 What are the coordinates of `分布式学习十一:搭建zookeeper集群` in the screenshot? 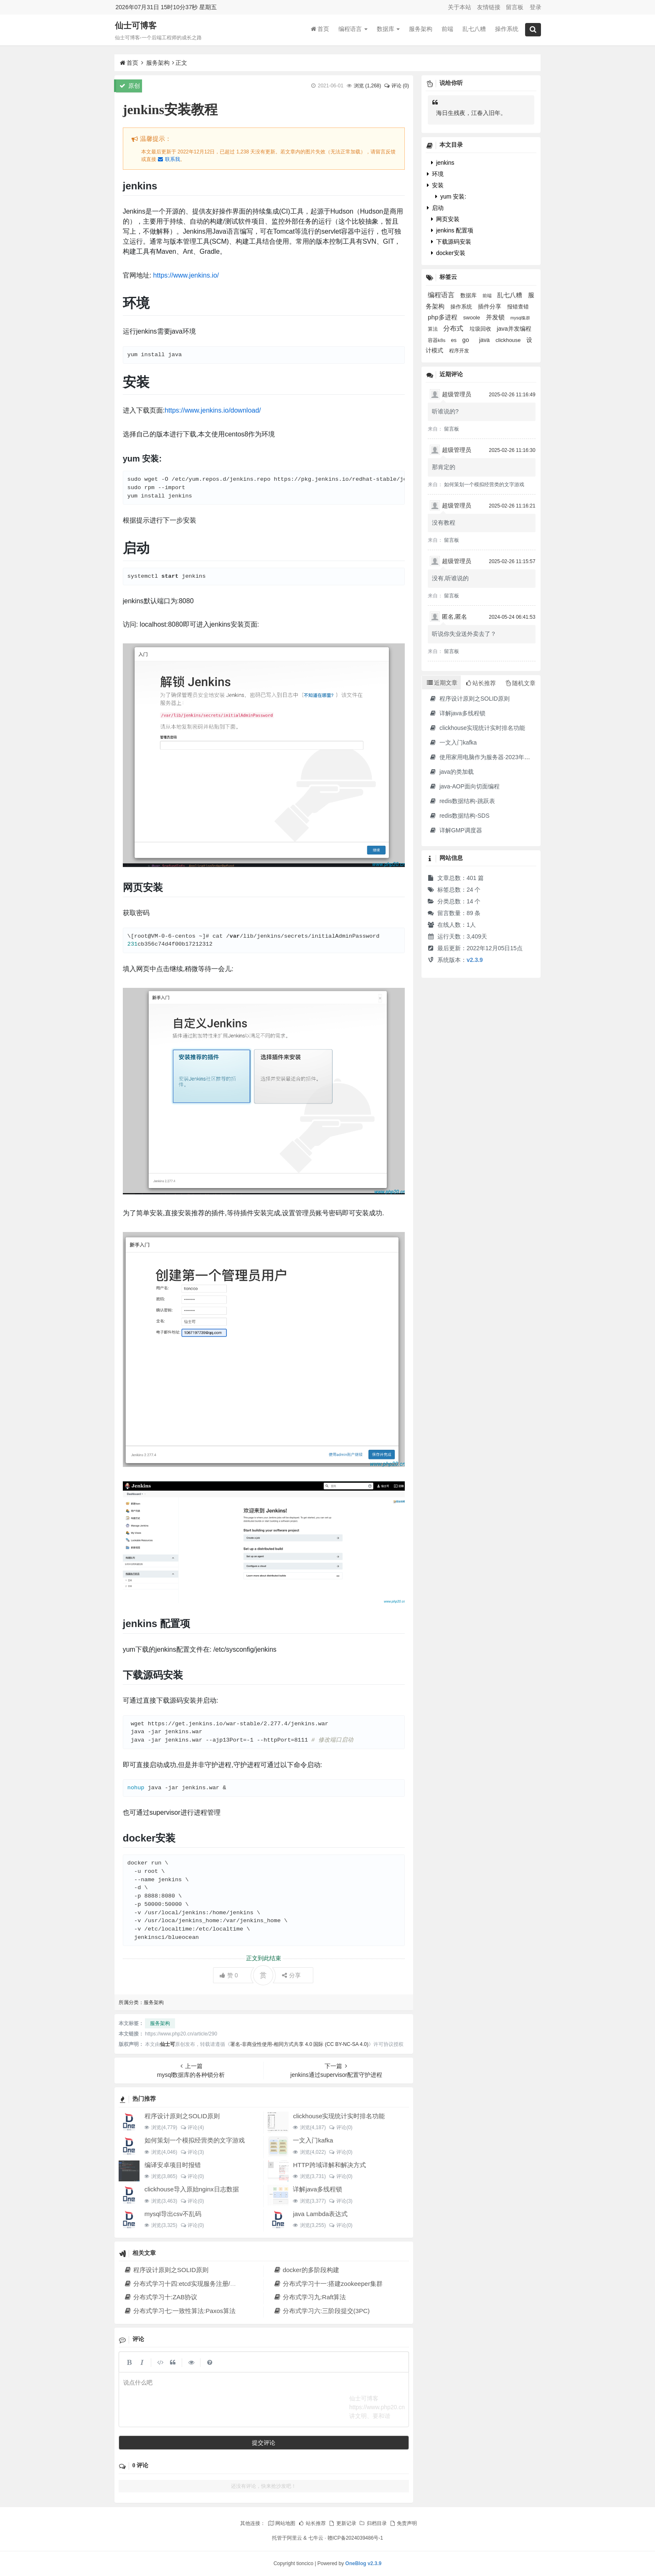 It's located at (328, 2283).